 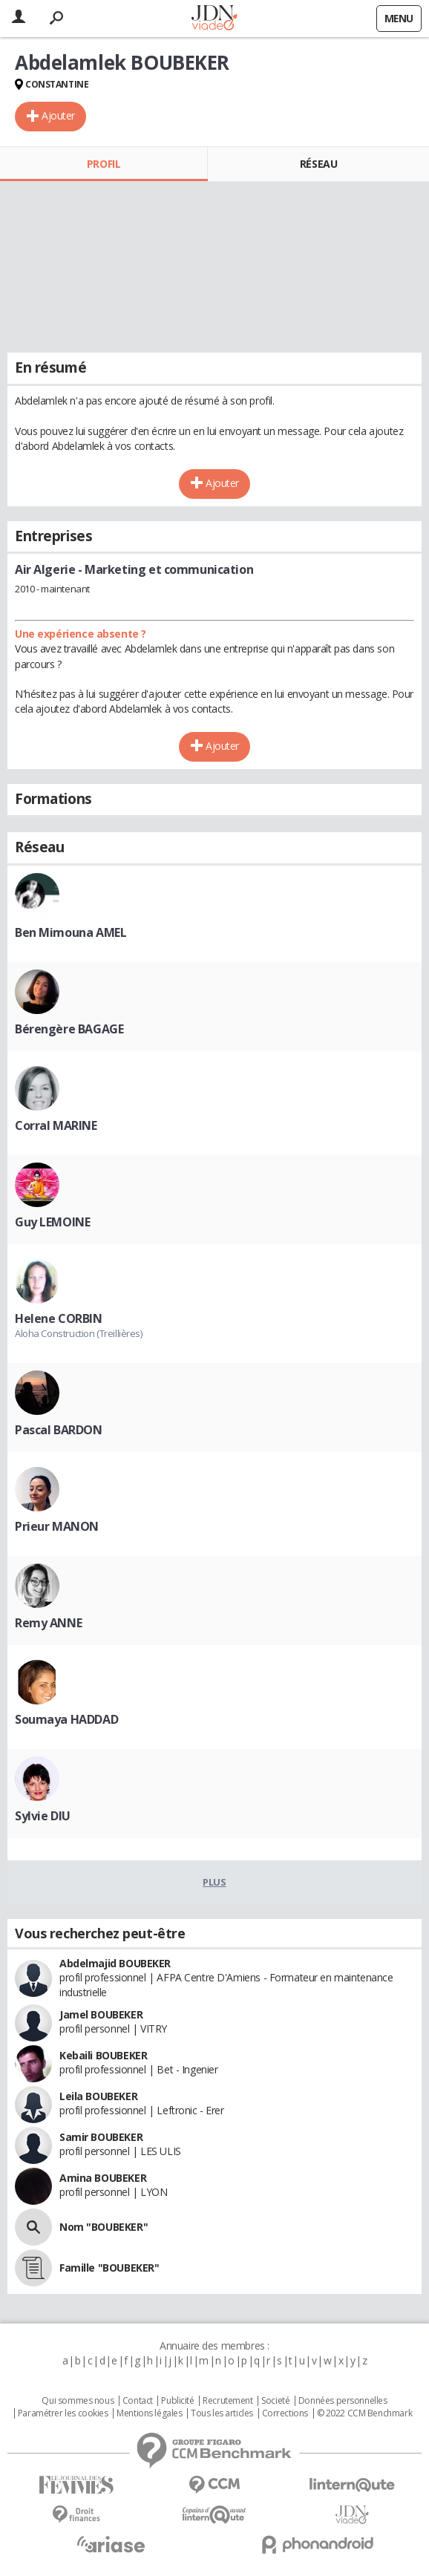 I want to click on Helene CORBIN, so click(x=58, y=1318).